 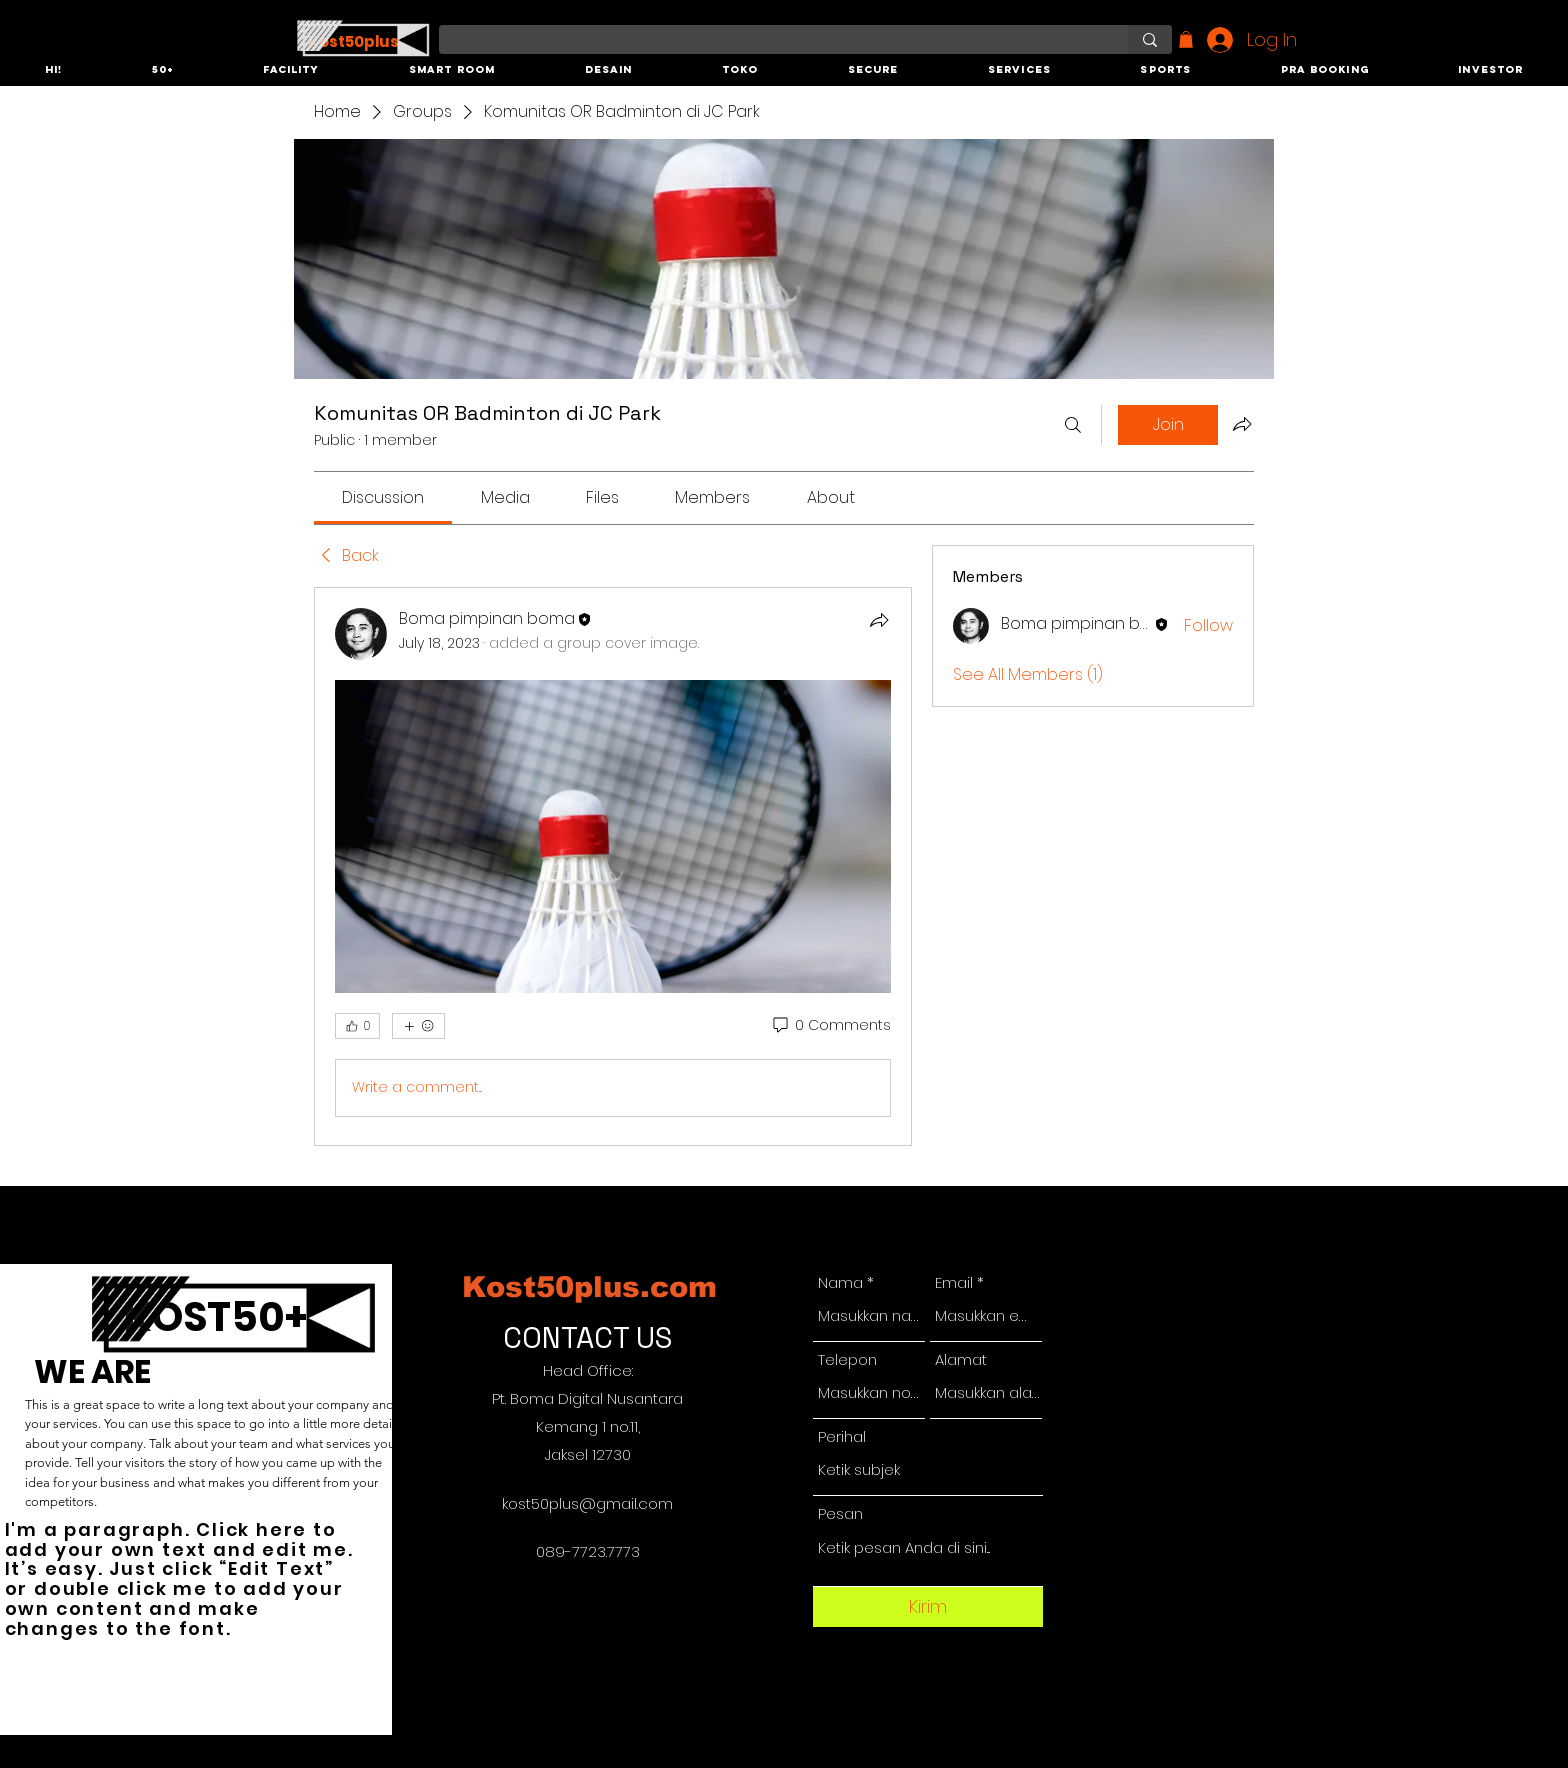 What do you see at coordinates (53, 71) in the screenshot?
I see `[button]` at bounding box center [53, 71].